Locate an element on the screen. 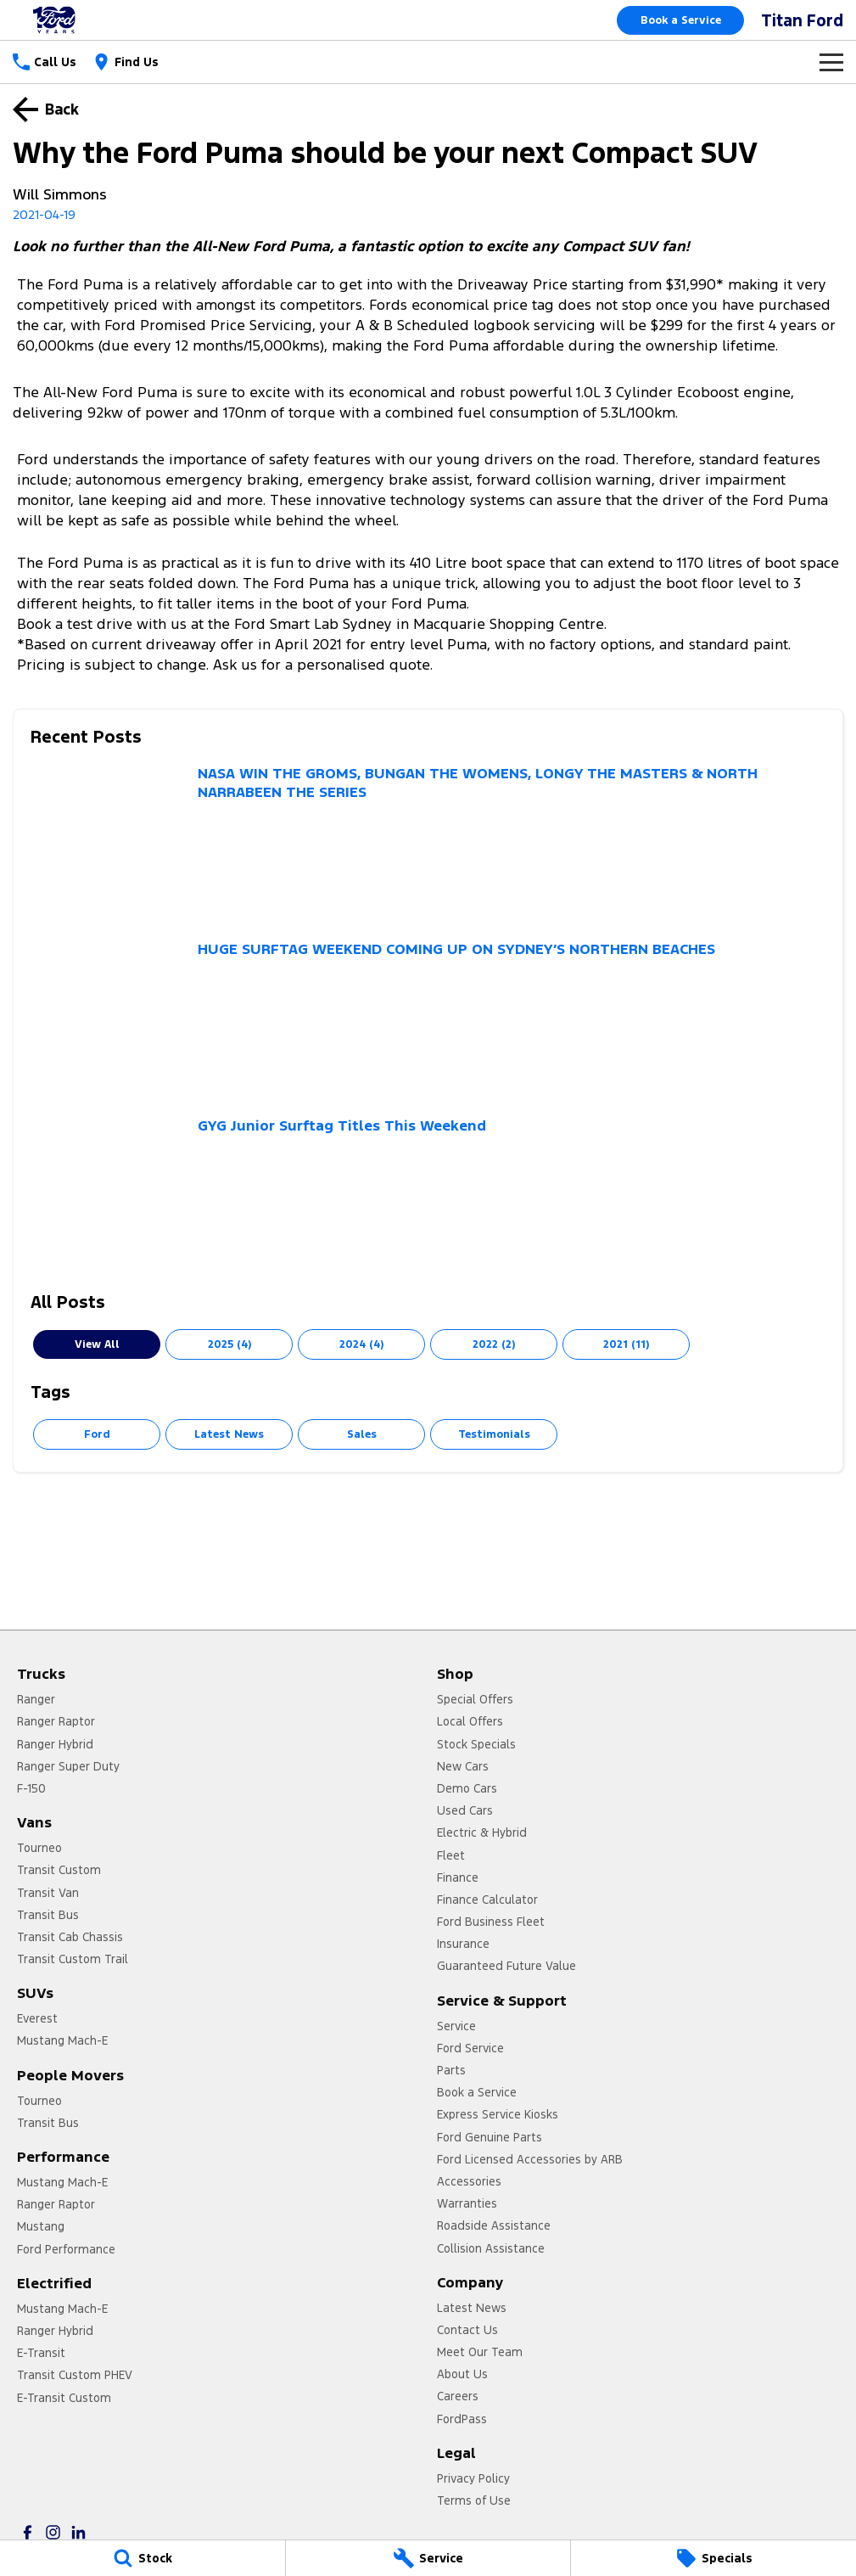 This screenshot has height=2576, width=856. E-Transit is located at coordinates (41, 2352).